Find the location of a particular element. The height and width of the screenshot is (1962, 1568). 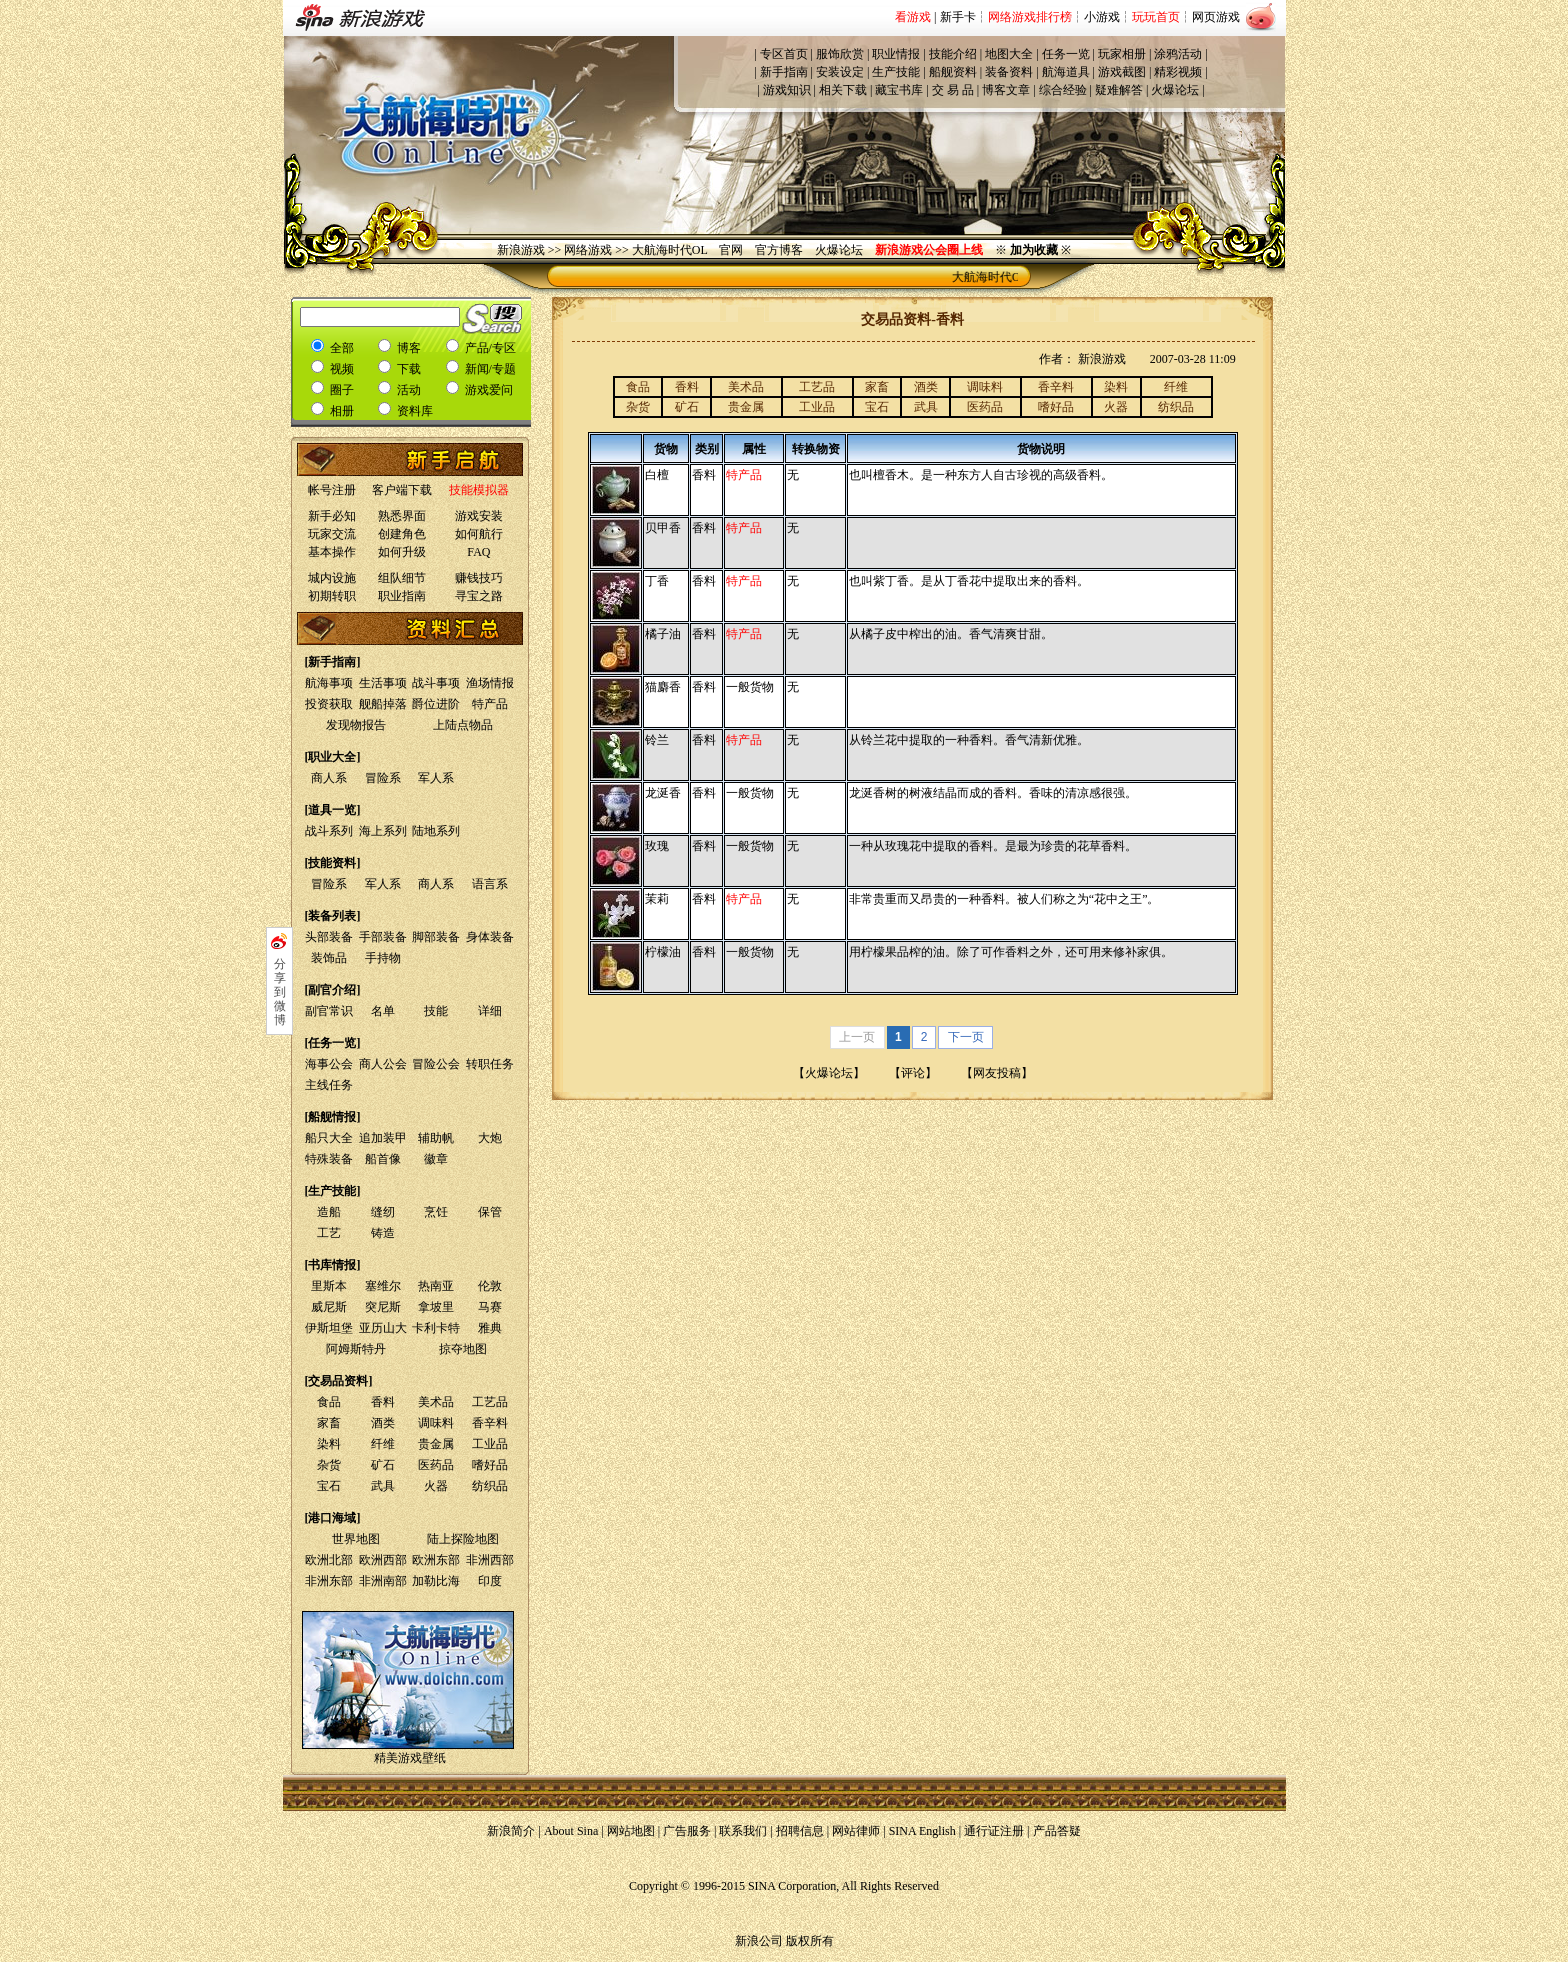

专区首页 is located at coordinates (784, 54).